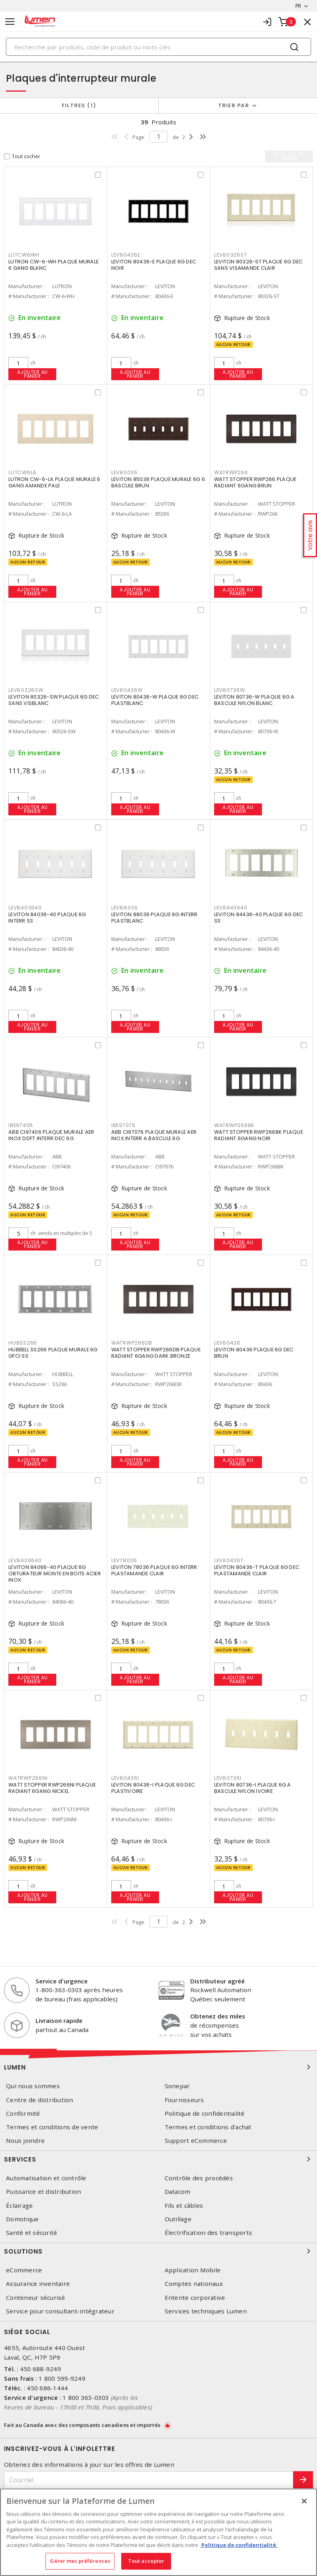  I want to click on LEV8443640, so click(231, 907).